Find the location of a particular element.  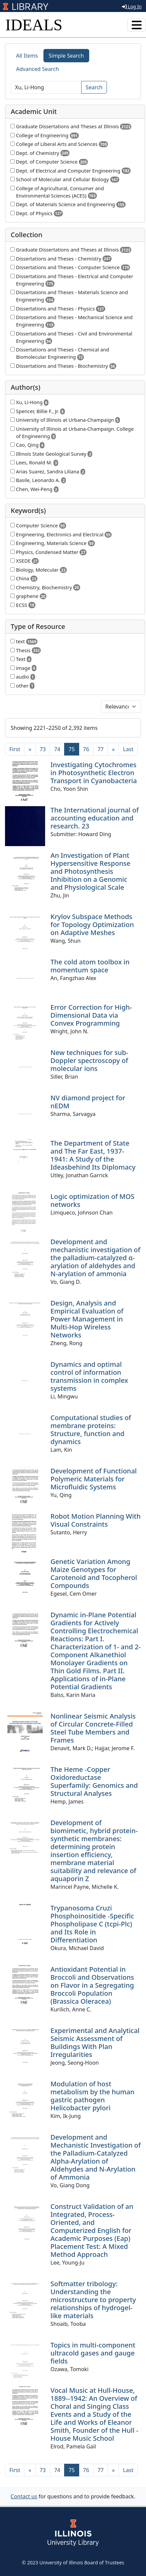

73 is located at coordinates (43, 749).